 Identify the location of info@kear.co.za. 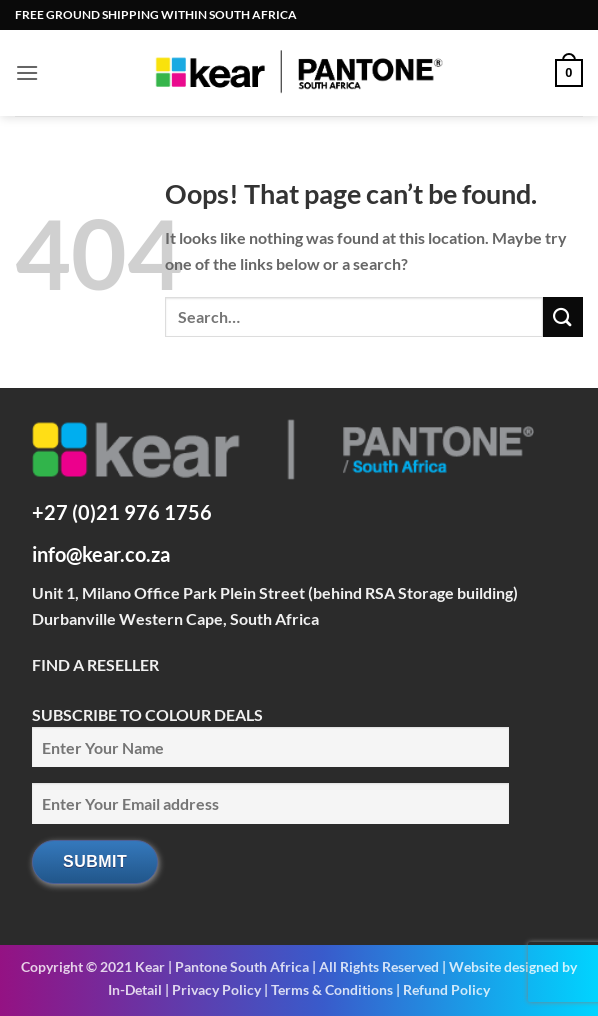
(101, 554).